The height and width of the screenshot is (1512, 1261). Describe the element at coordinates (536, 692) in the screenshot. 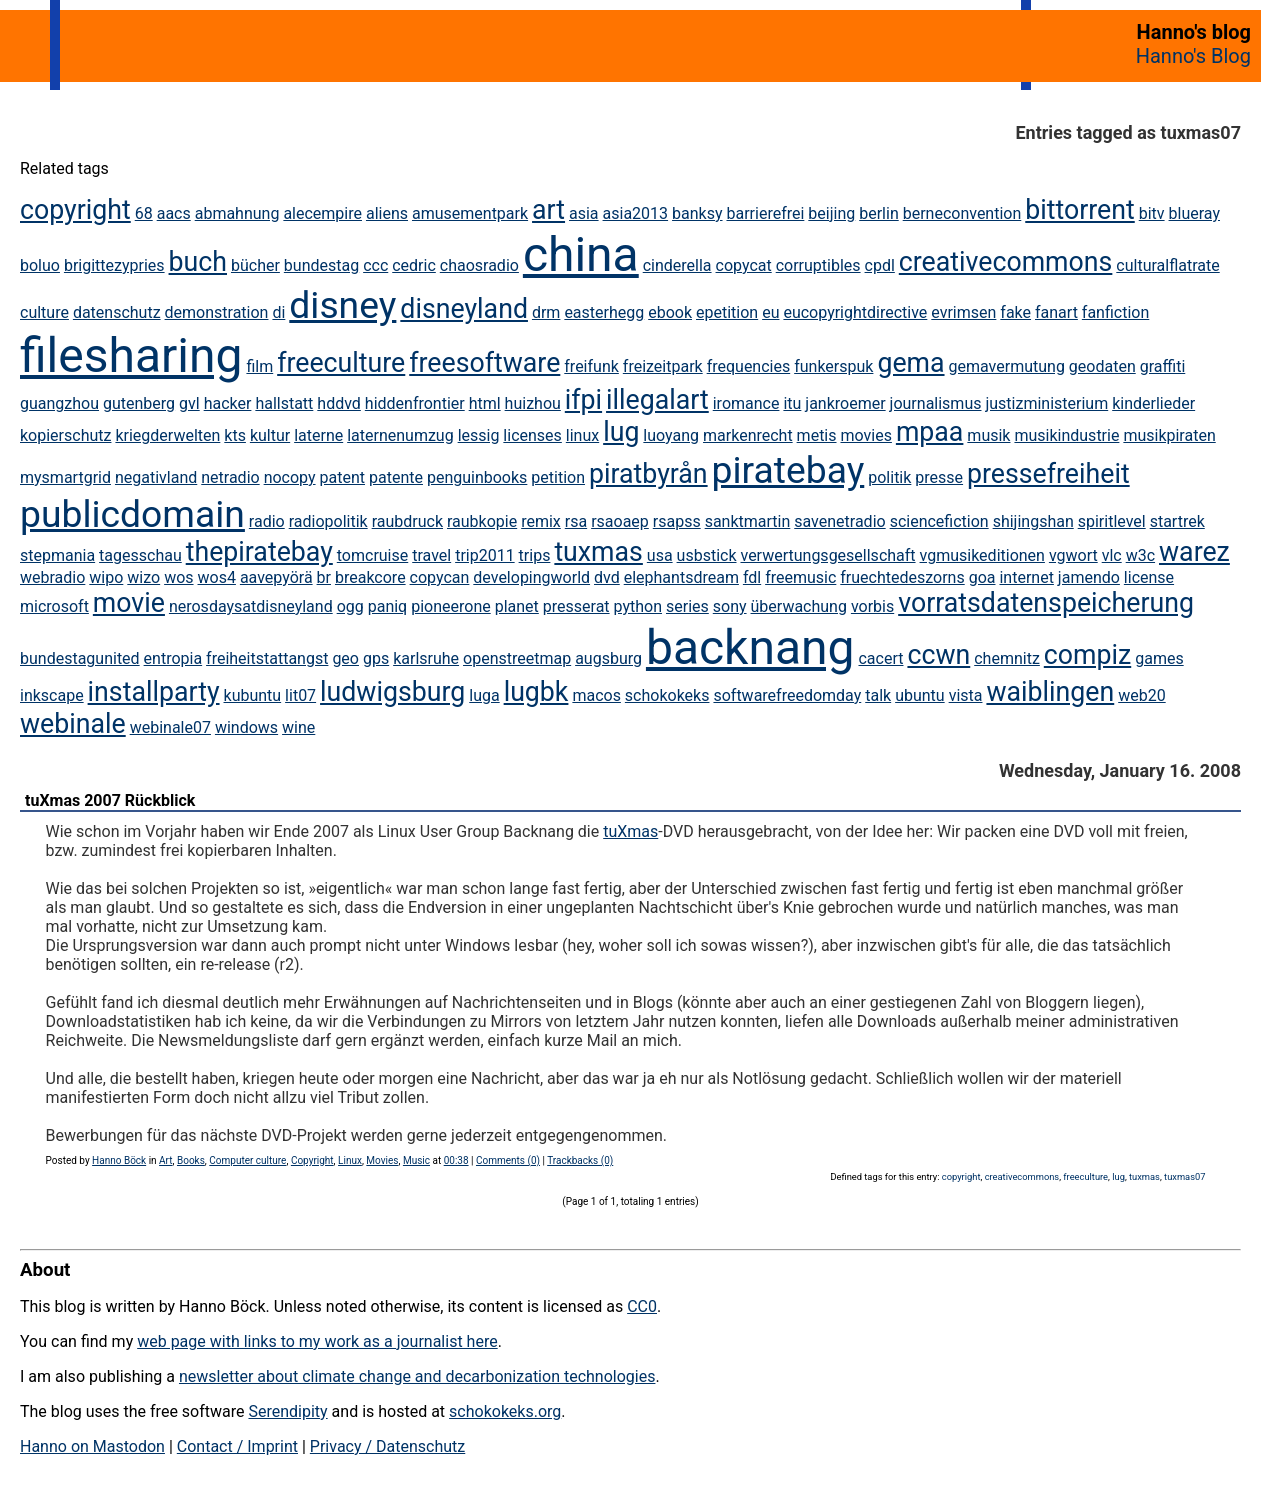

I see `lugbk` at that location.